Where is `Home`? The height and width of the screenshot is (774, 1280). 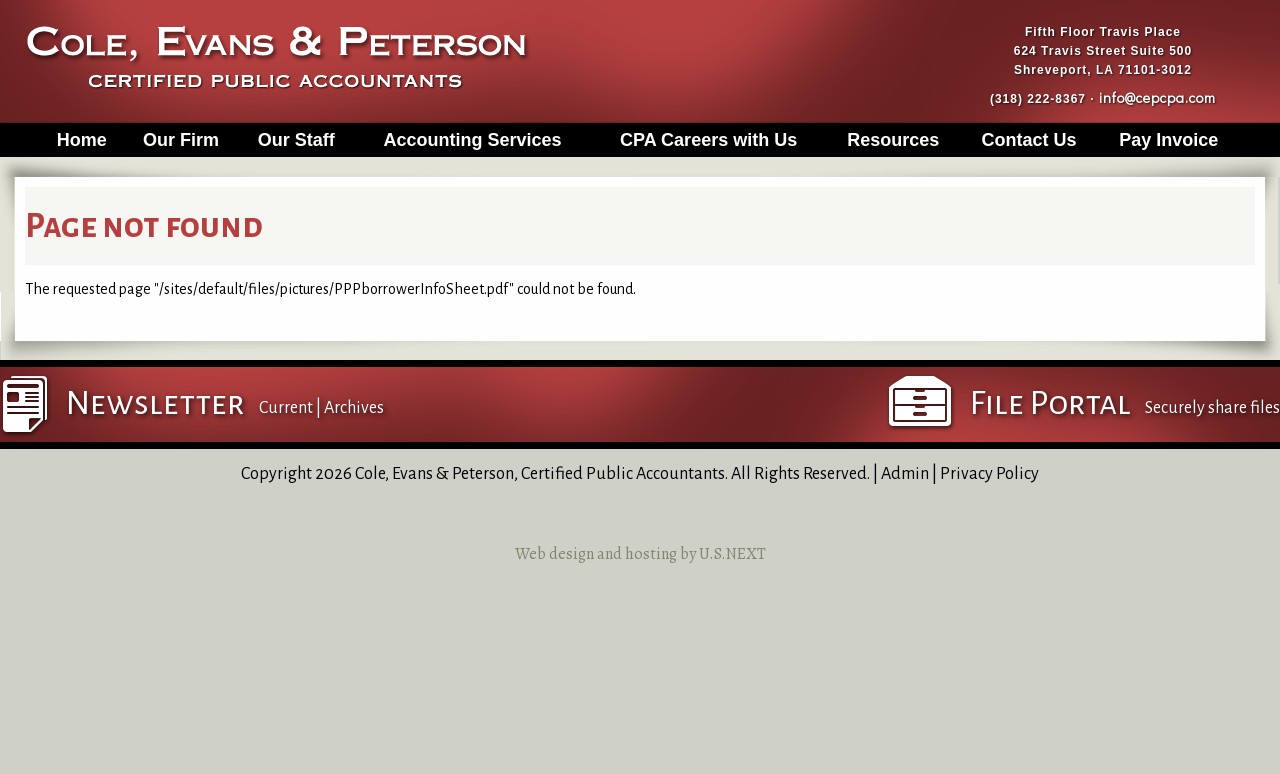
Home is located at coordinates (82, 140).